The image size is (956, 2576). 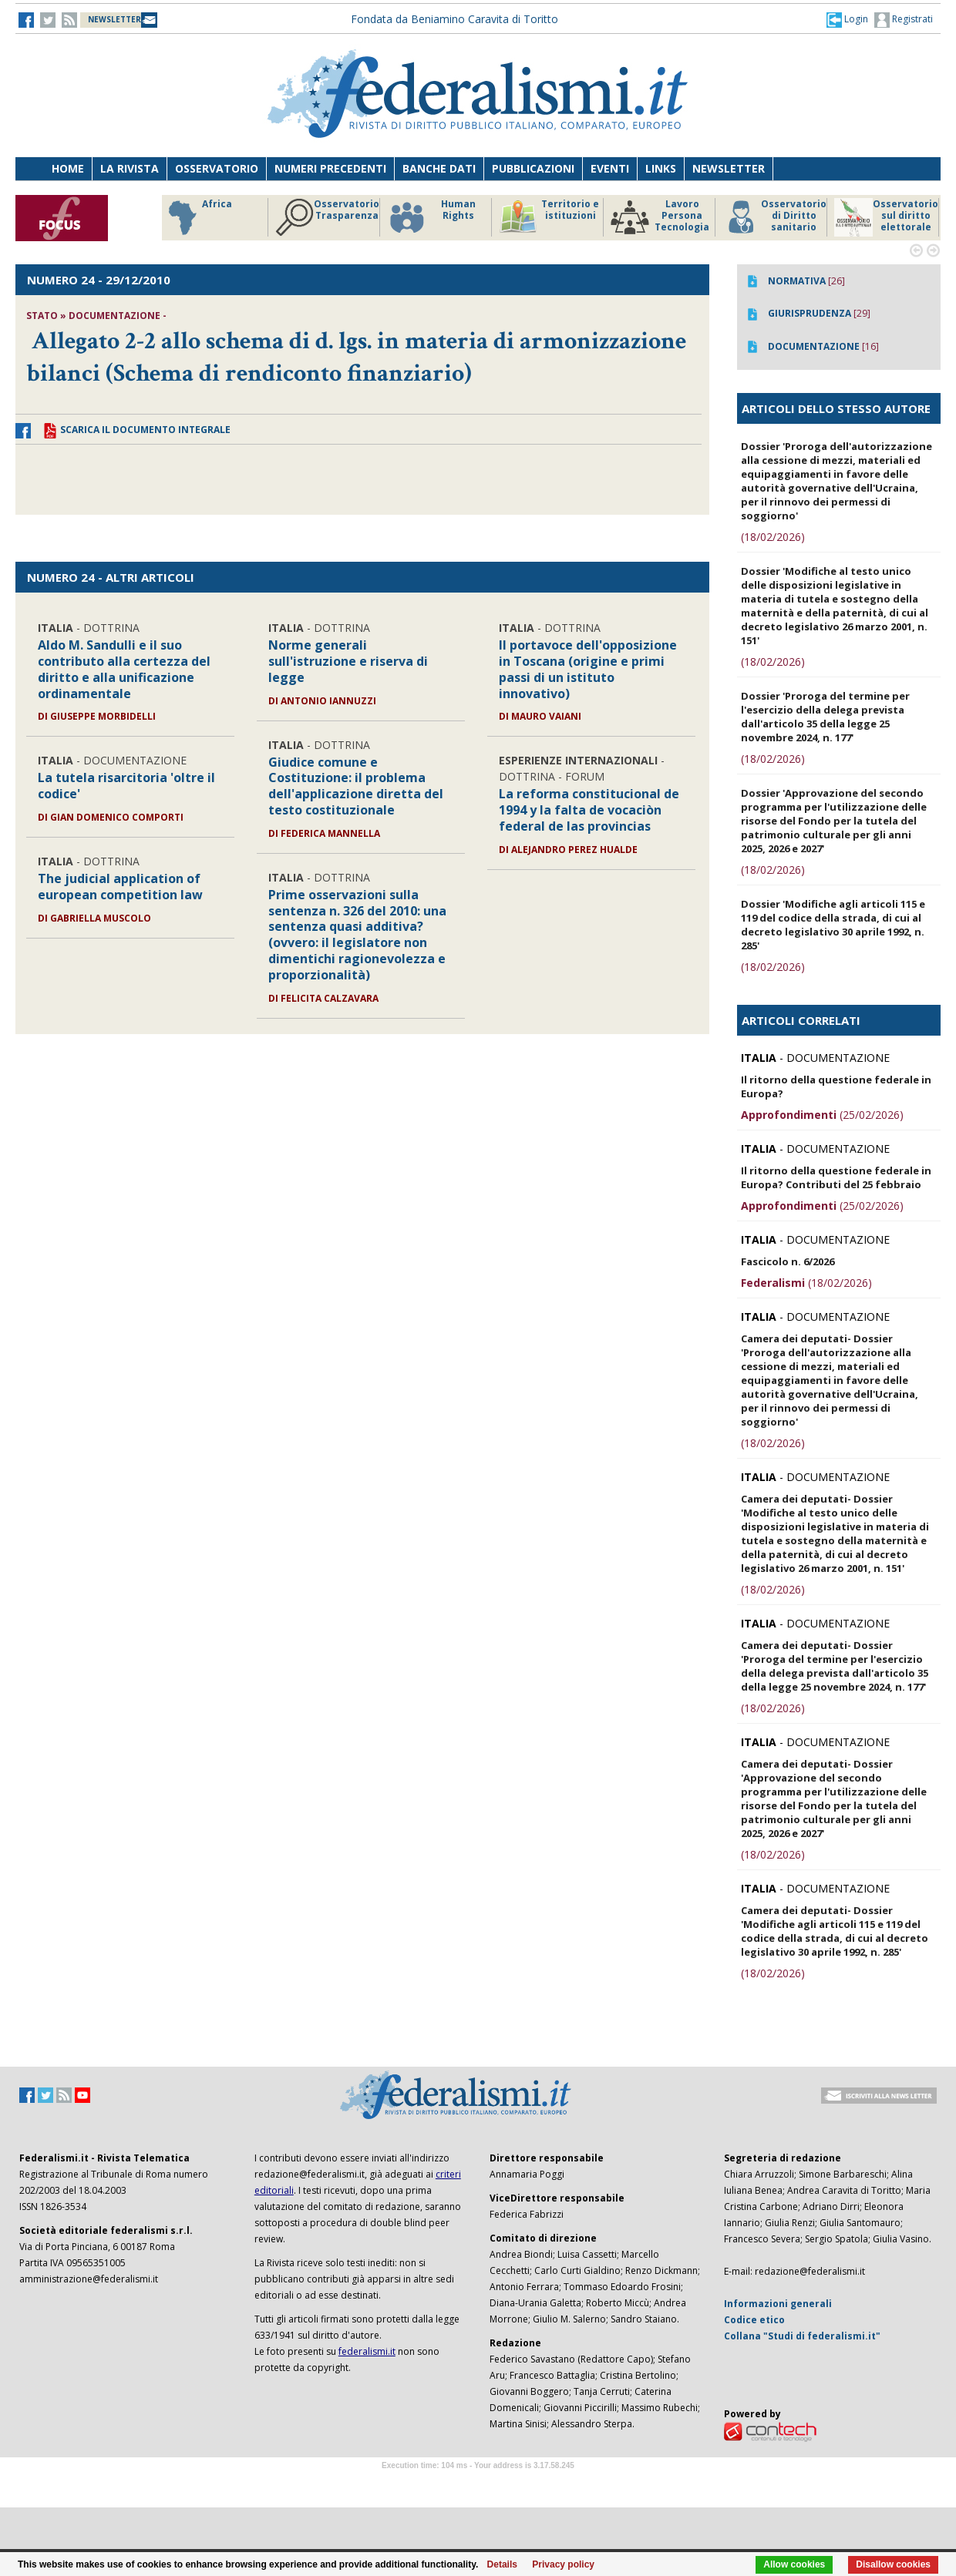 I want to click on La Rivista, so click(x=129, y=168).